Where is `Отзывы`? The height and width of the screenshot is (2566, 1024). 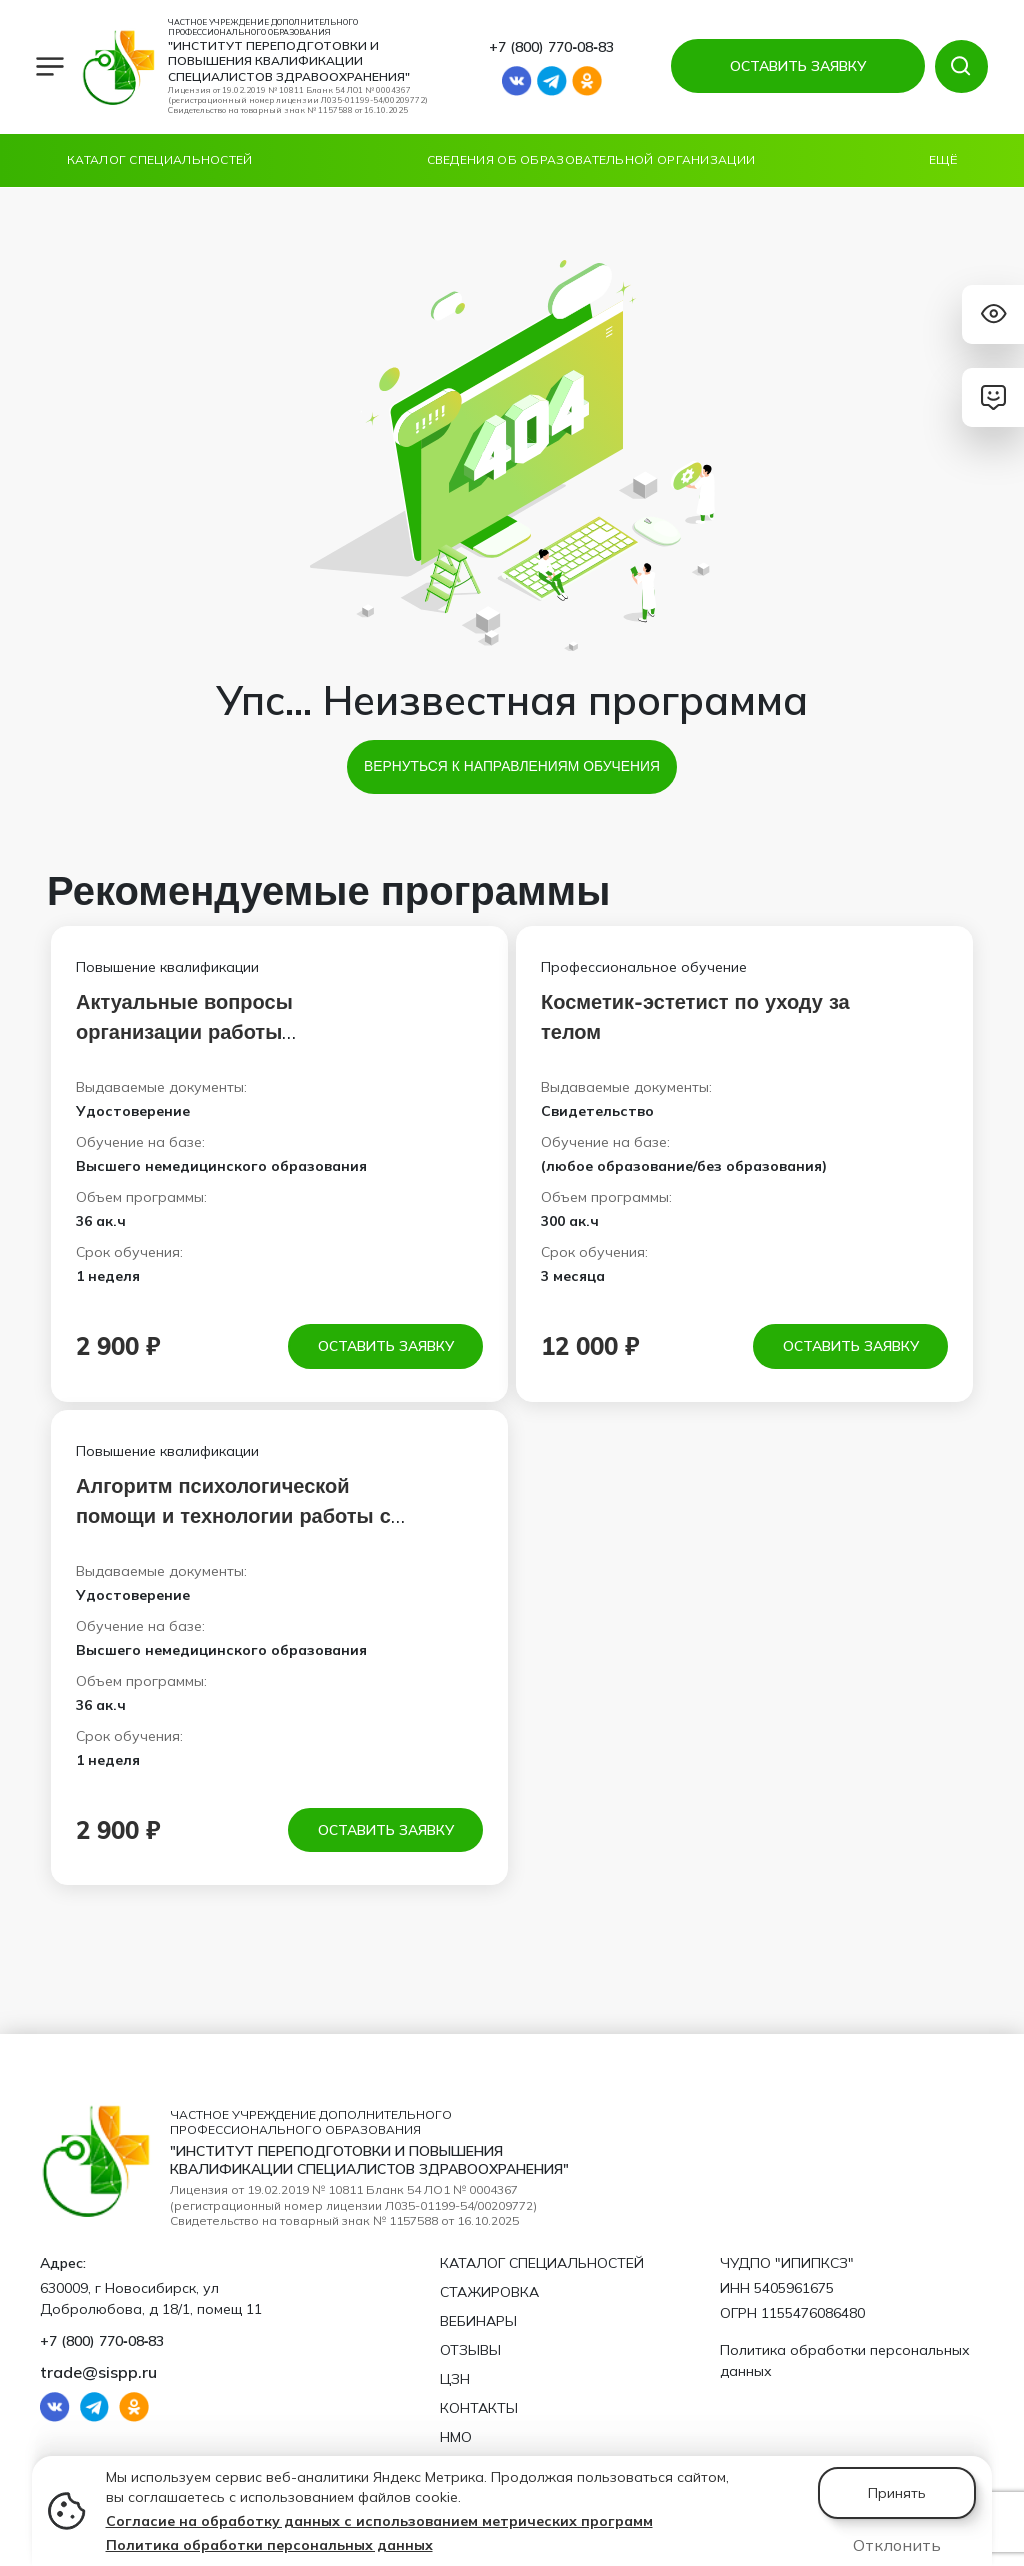
Отзывы is located at coordinates (470, 2350).